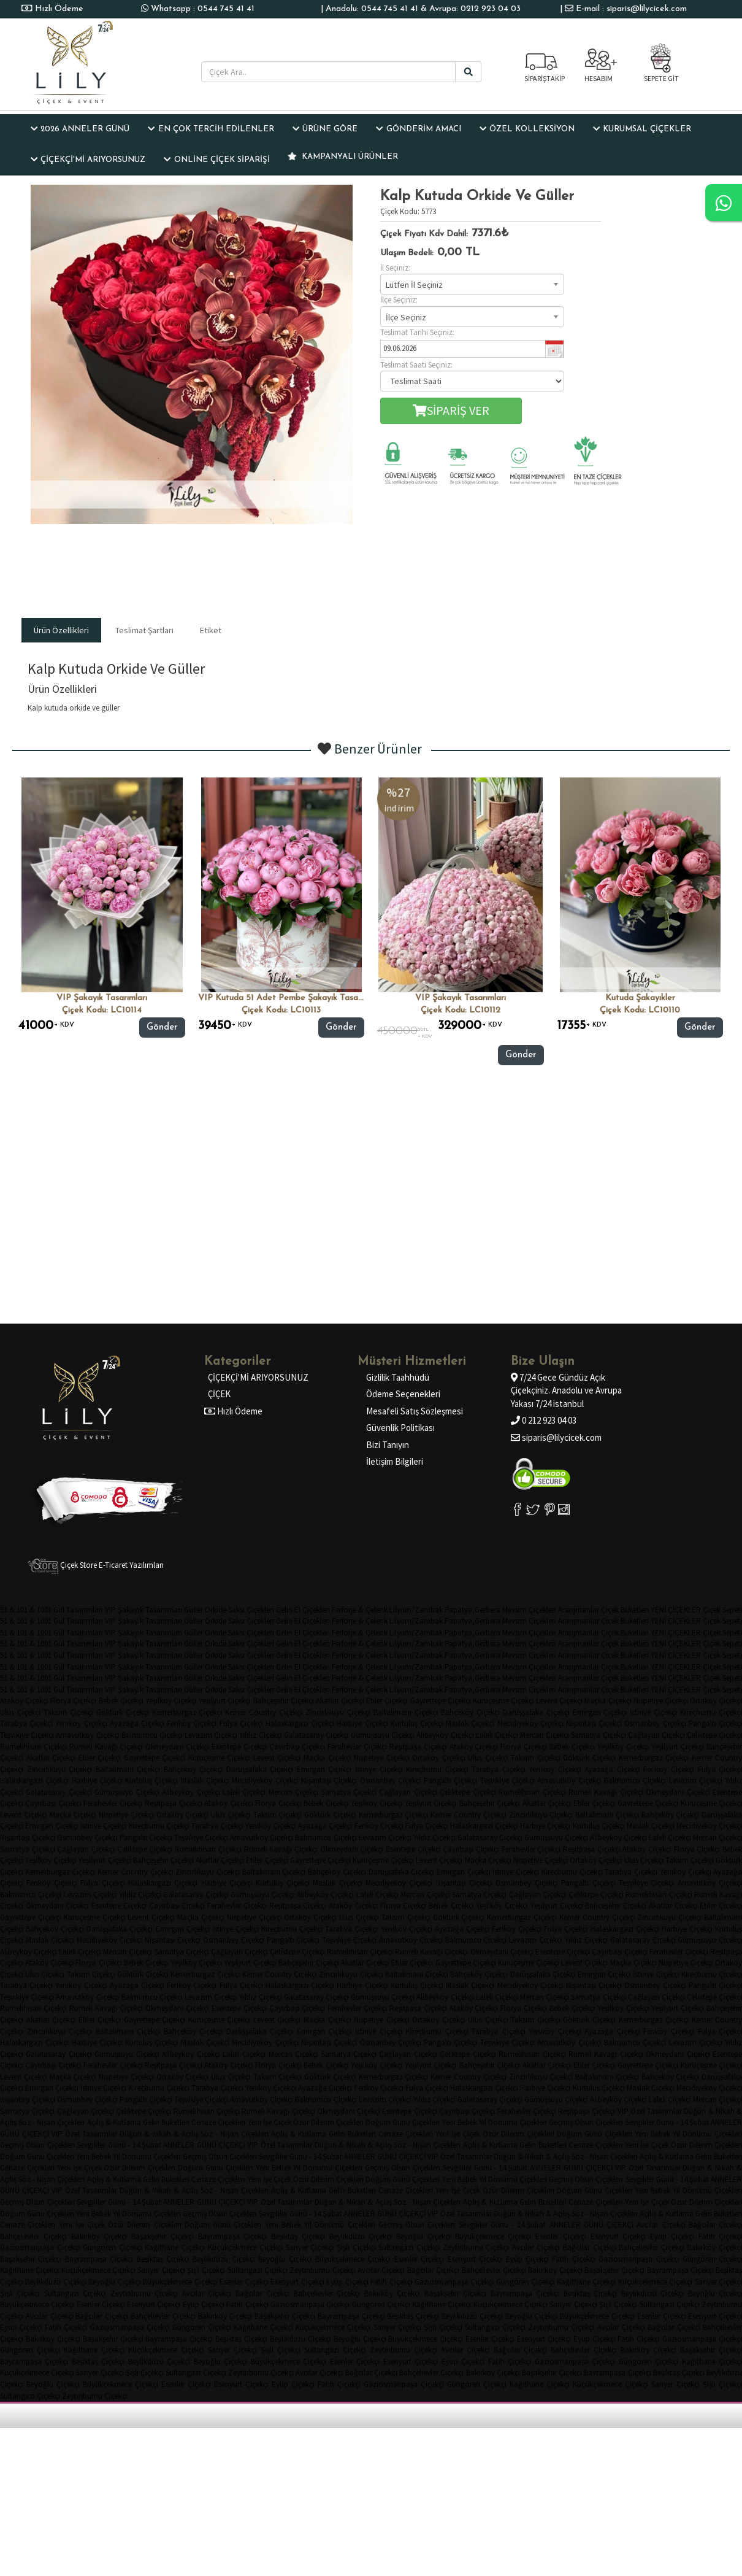 The image size is (742, 2576). What do you see at coordinates (239, 1746) in the screenshot?
I see `Esentepe Çiçekçi` at bounding box center [239, 1746].